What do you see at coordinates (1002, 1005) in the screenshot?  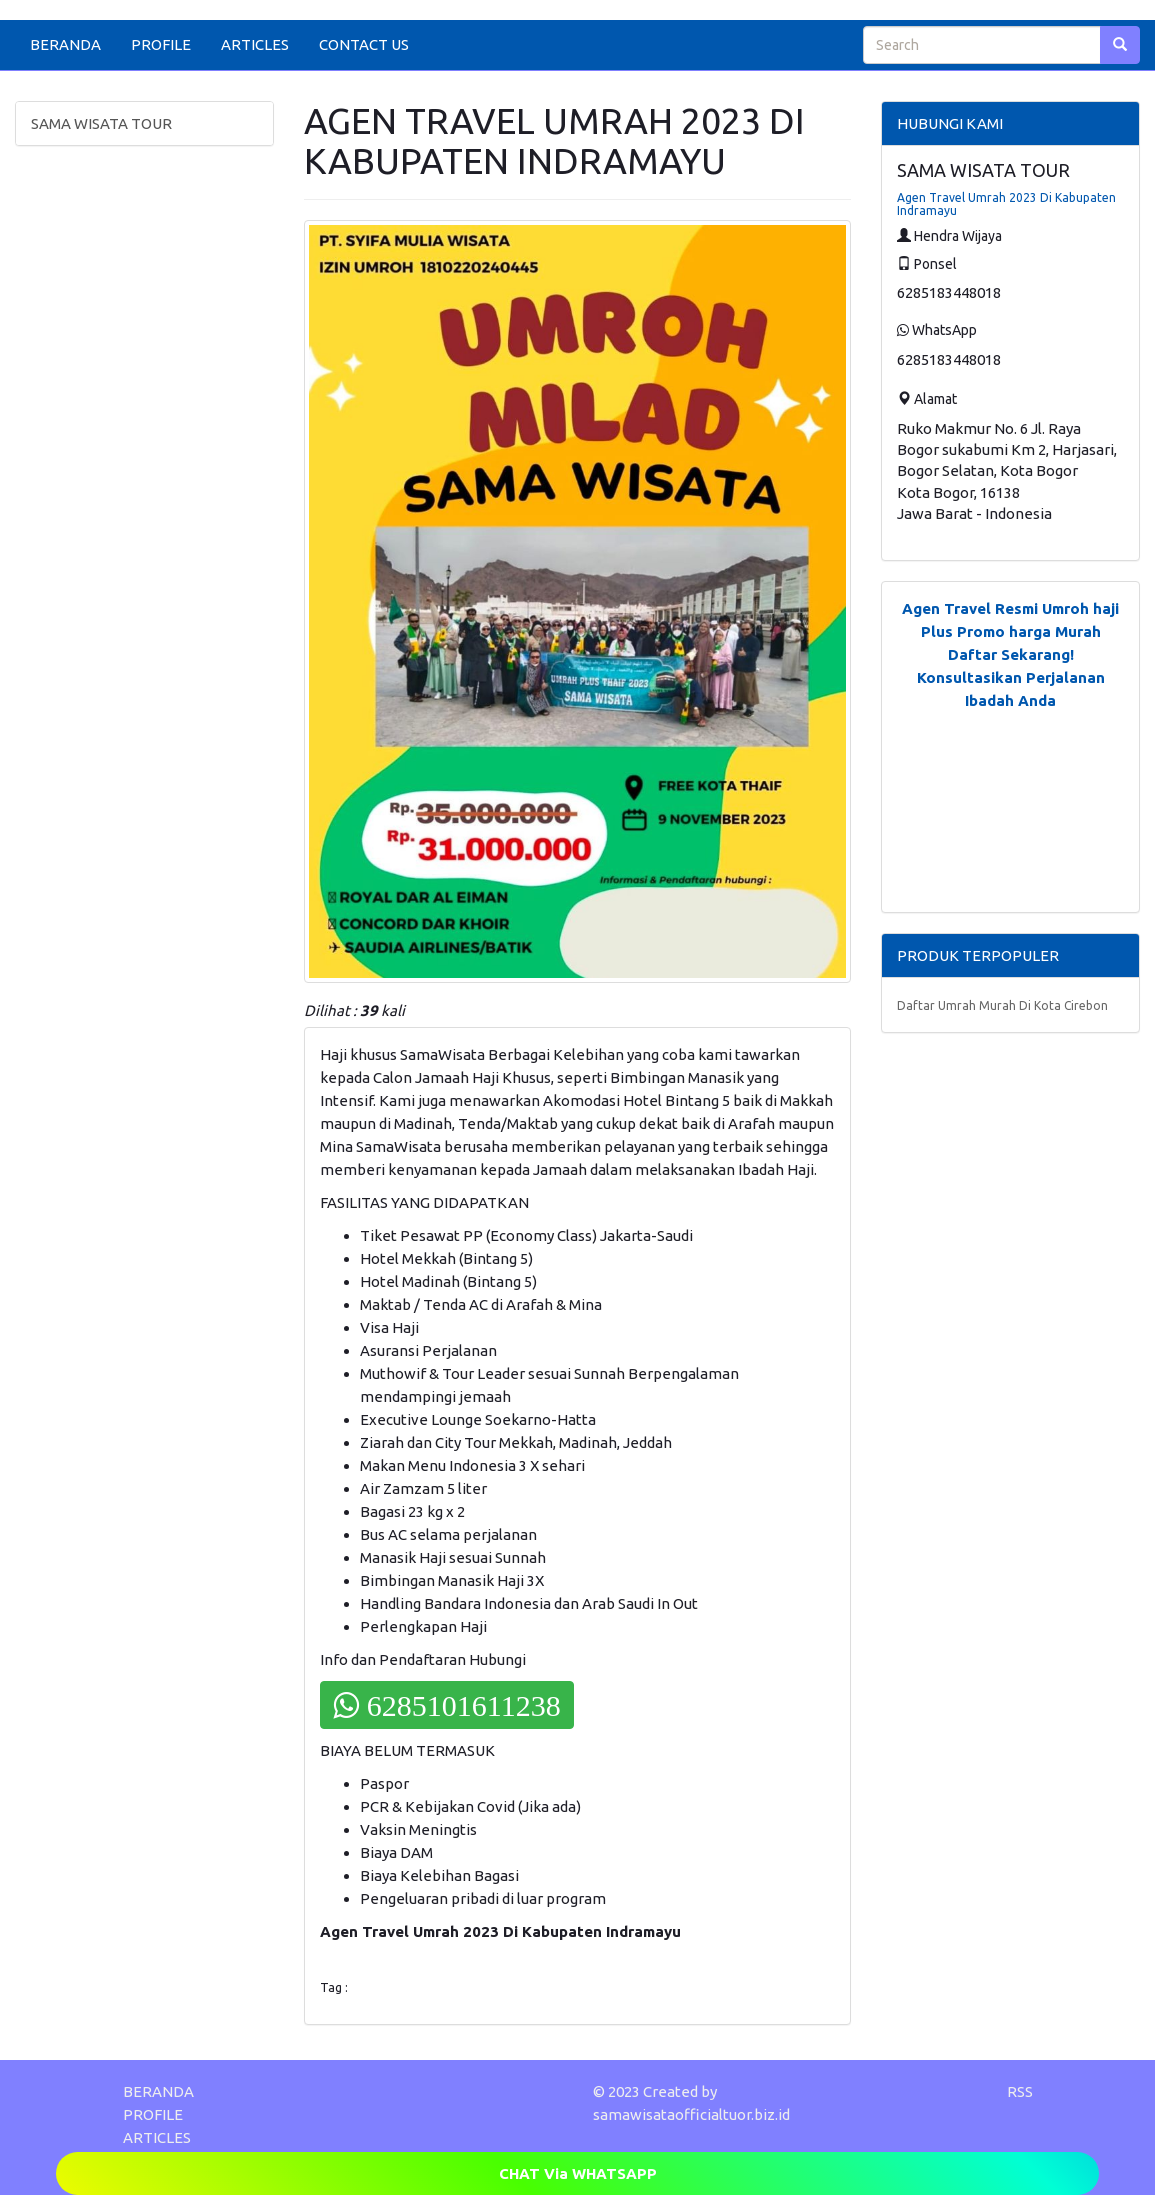 I see `Daftar Umrah Murah Di Kota Cirebon` at bounding box center [1002, 1005].